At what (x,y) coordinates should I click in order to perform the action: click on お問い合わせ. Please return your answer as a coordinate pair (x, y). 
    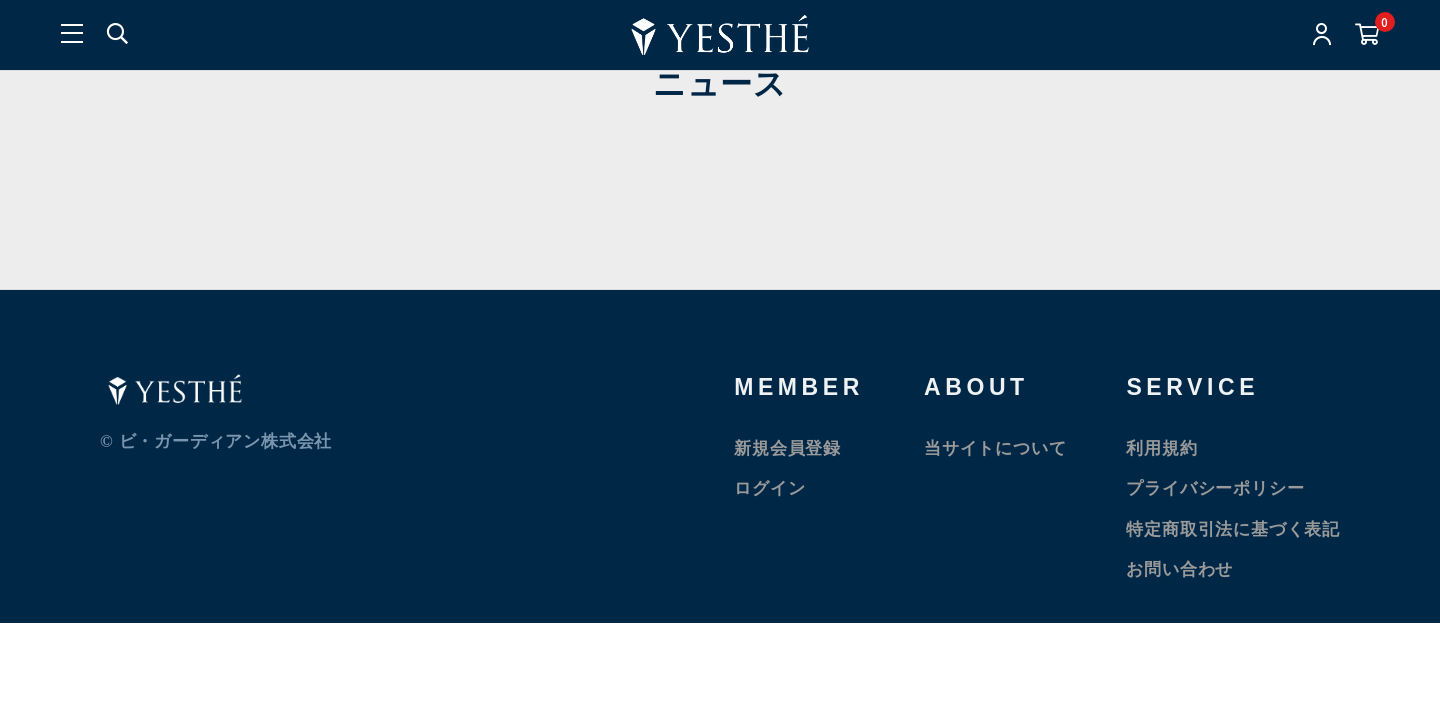
    Looking at the image, I should click on (1179, 569).